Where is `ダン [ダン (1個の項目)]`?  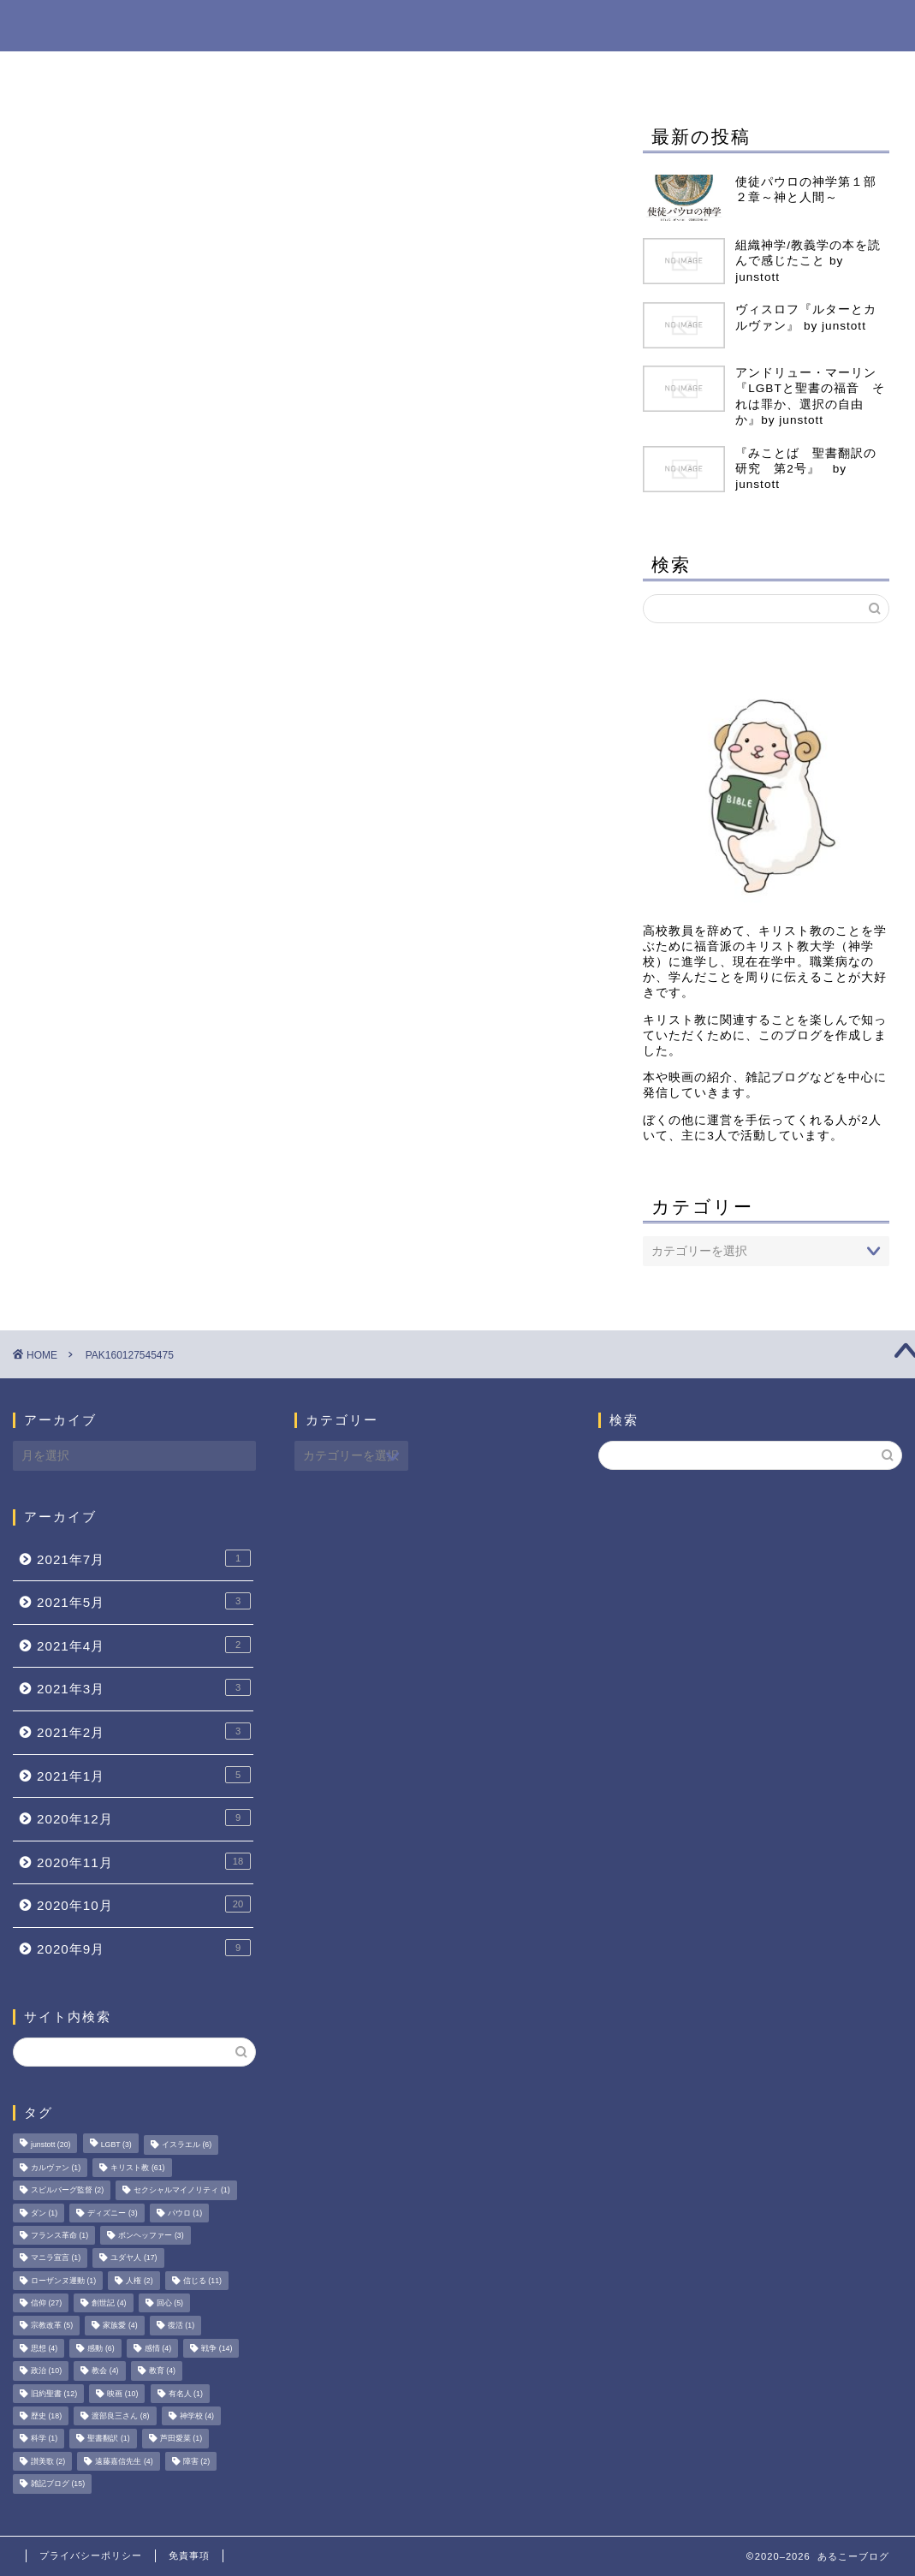 ダン [ダン (1個の項目)] is located at coordinates (44, 2213).